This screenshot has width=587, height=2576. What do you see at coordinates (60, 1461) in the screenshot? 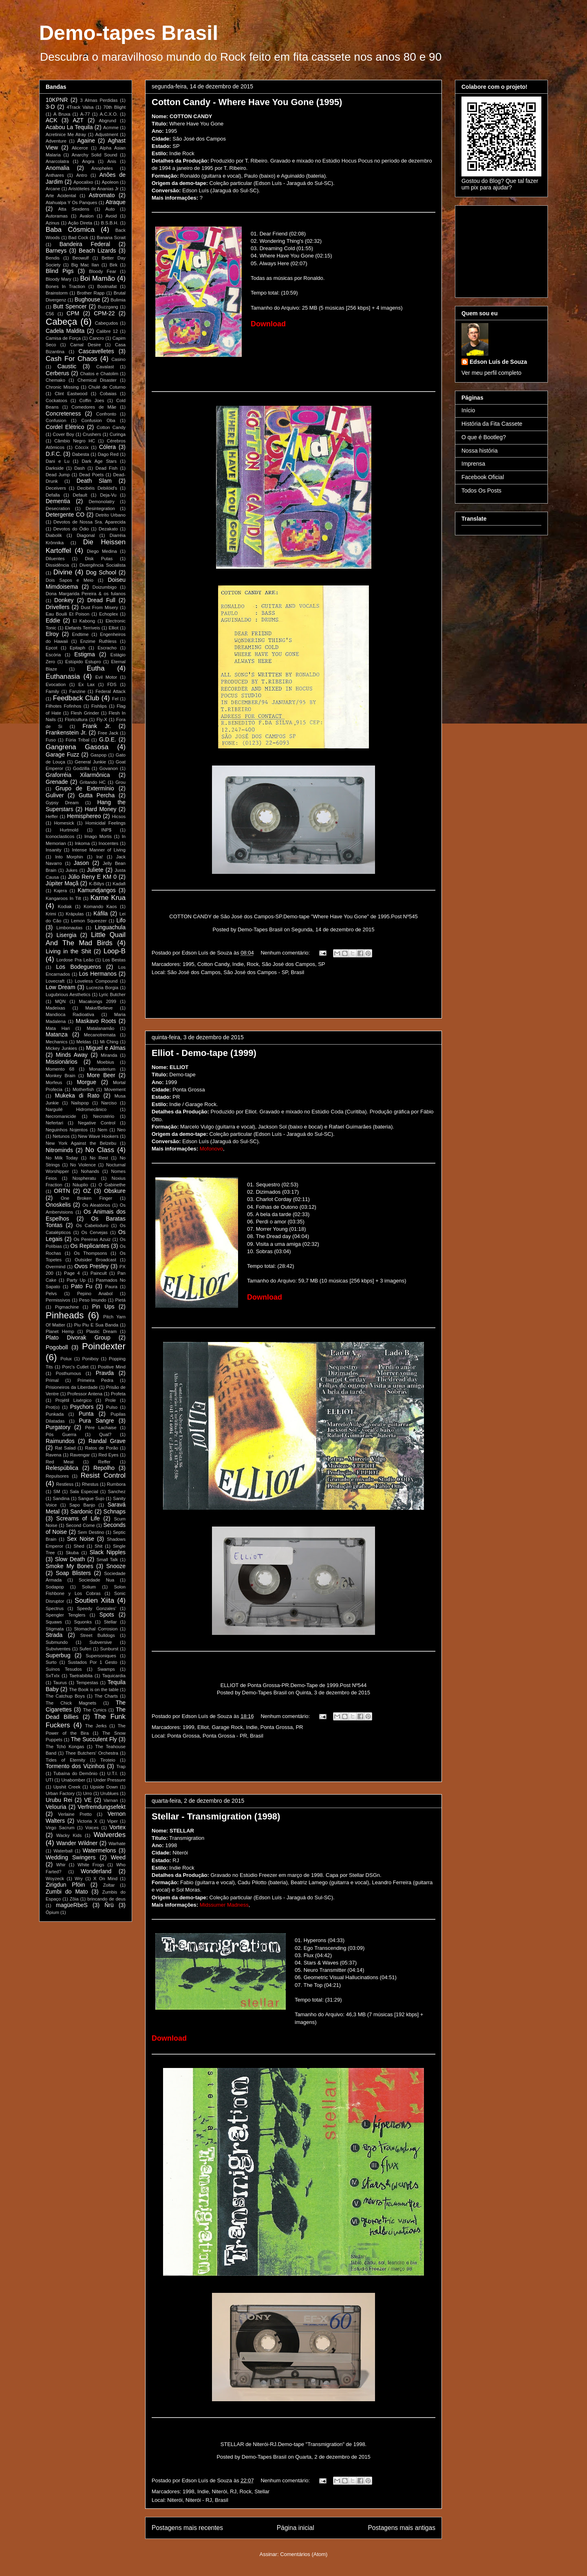
I see `Red Meat` at bounding box center [60, 1461].